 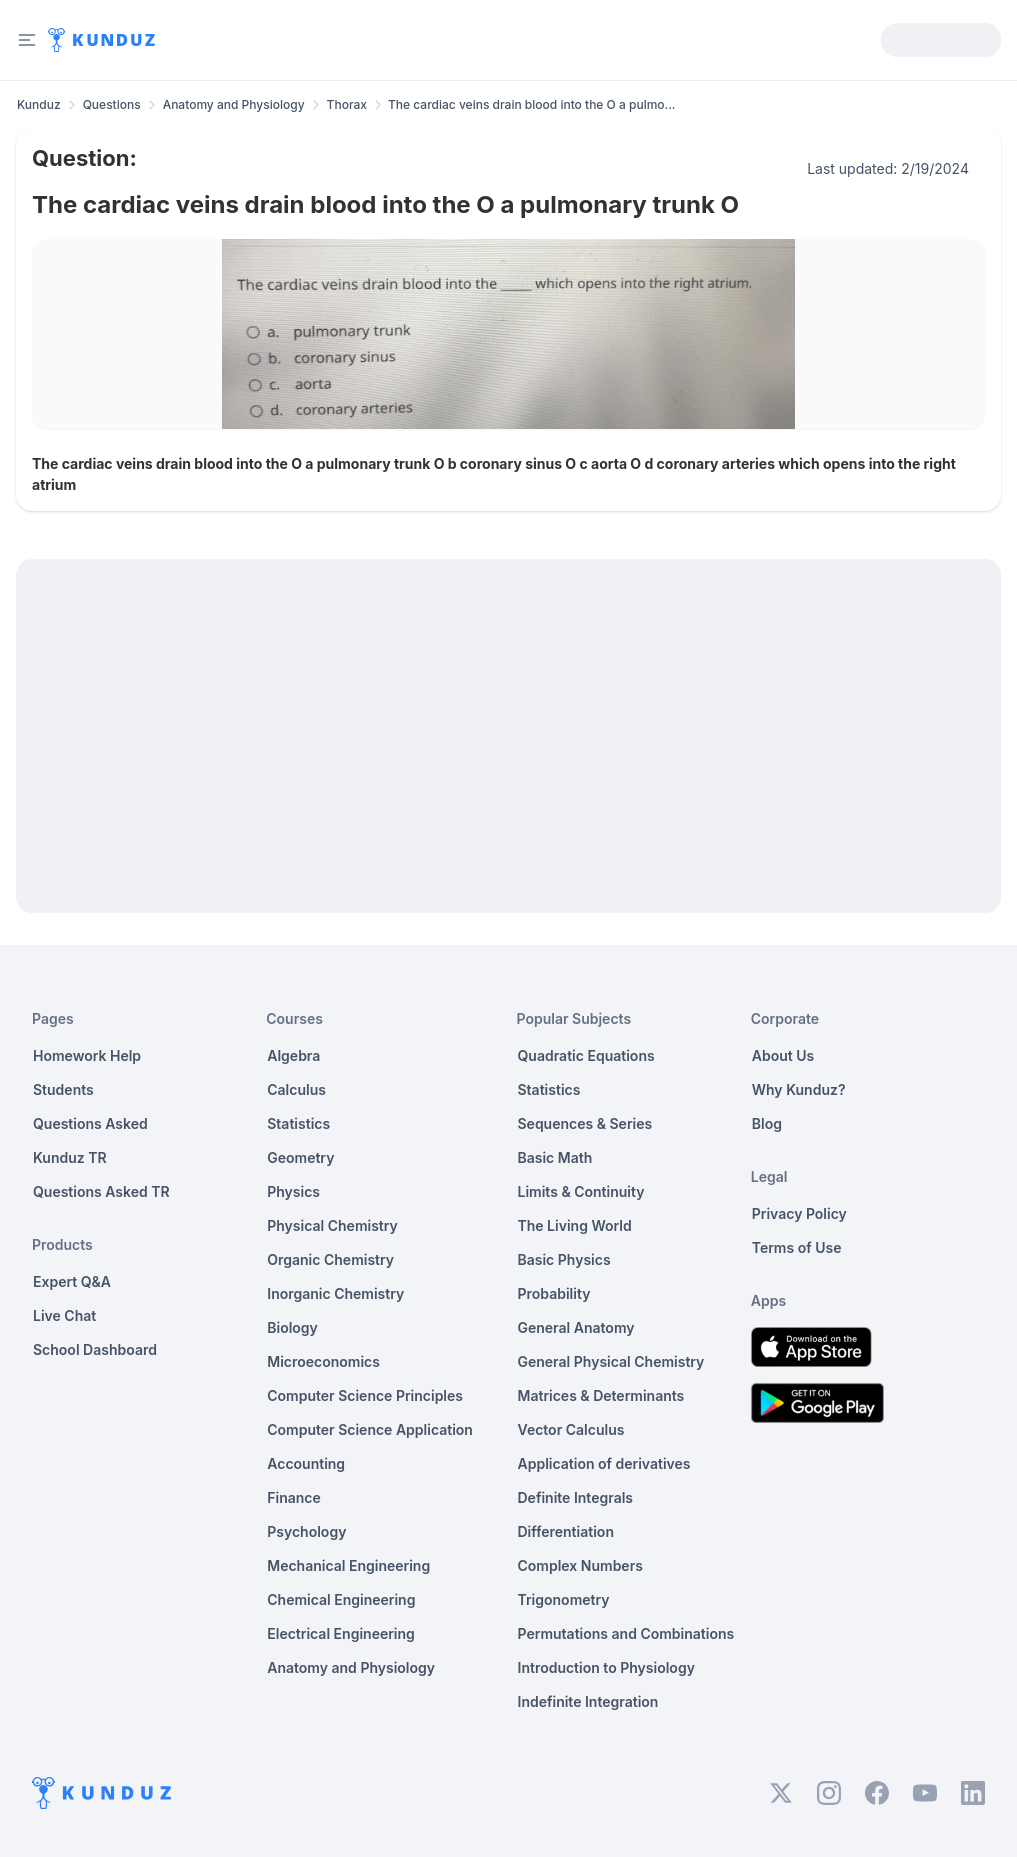 What do you see at coordinates (72, 1281) in the screenshot?
I see `Expert Q&A` at bounding box center [72, 1281].